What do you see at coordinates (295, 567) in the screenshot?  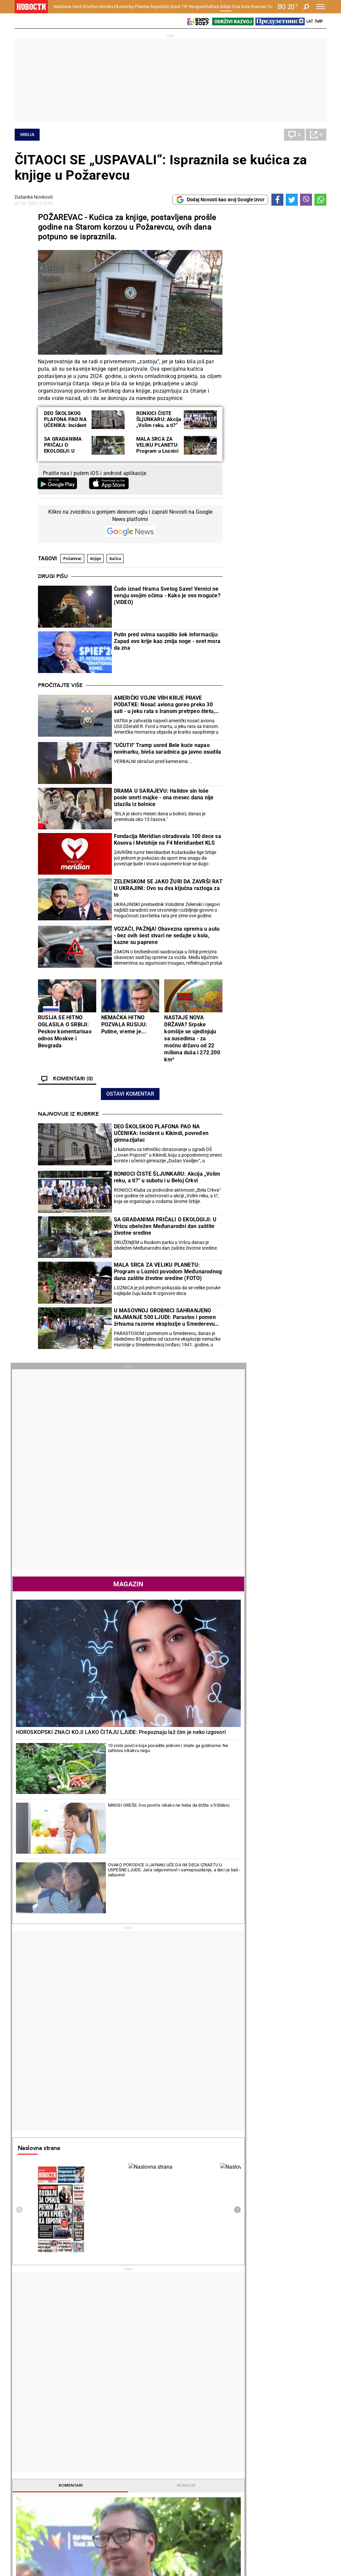 I see `MNOGI GREŠE: Ovo povrće nikako ne treba da držite u frižideru` at bounding box center [295, 567].